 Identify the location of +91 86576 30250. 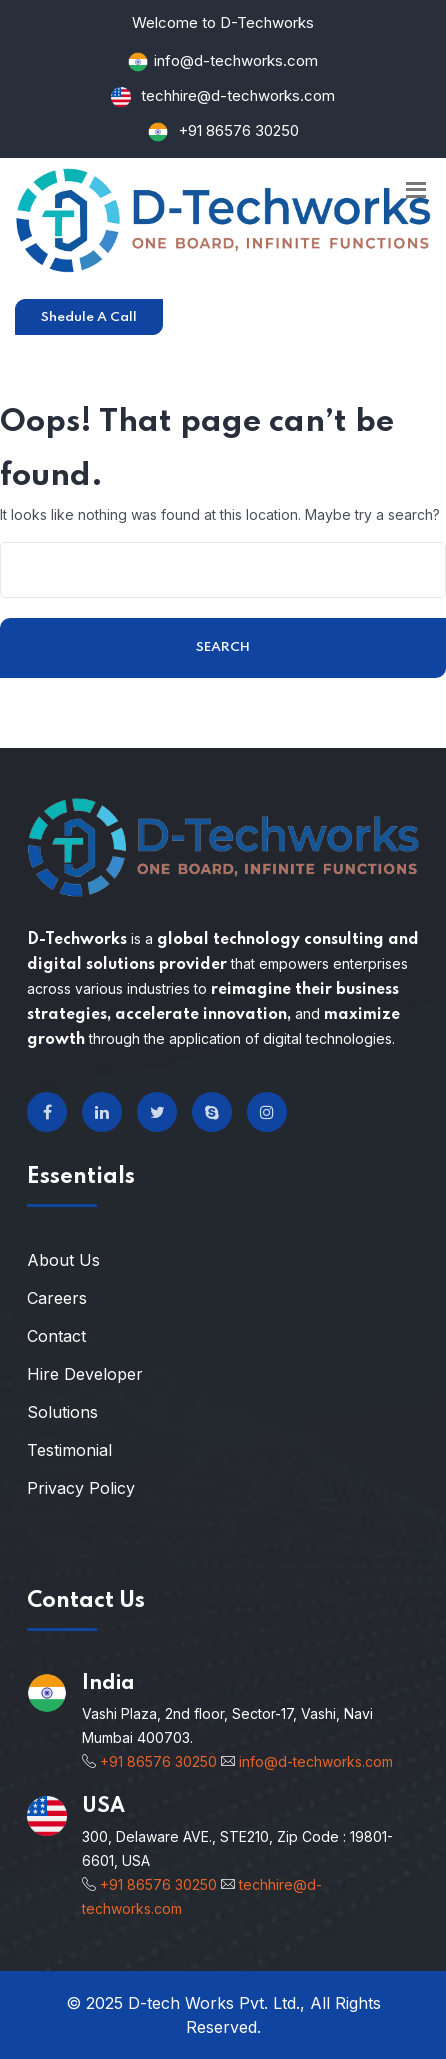
(238, 130).